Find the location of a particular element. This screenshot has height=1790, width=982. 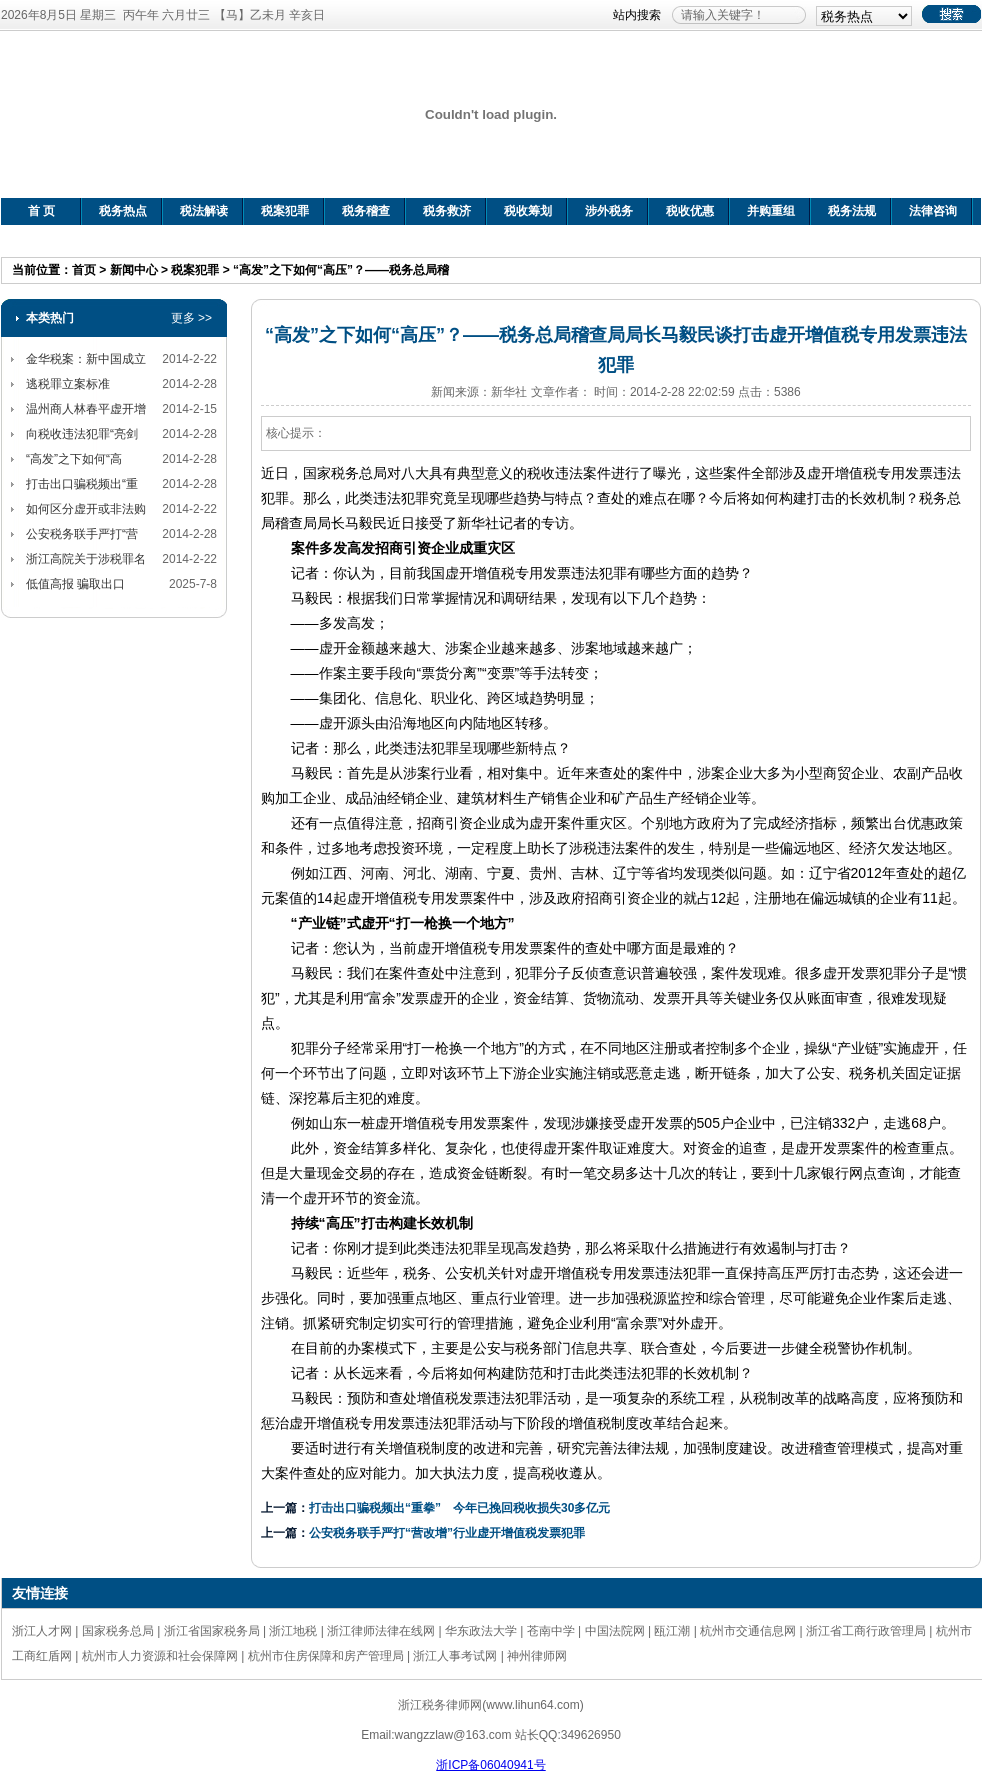

苍南中学 is located at coordinates (551, 1631).